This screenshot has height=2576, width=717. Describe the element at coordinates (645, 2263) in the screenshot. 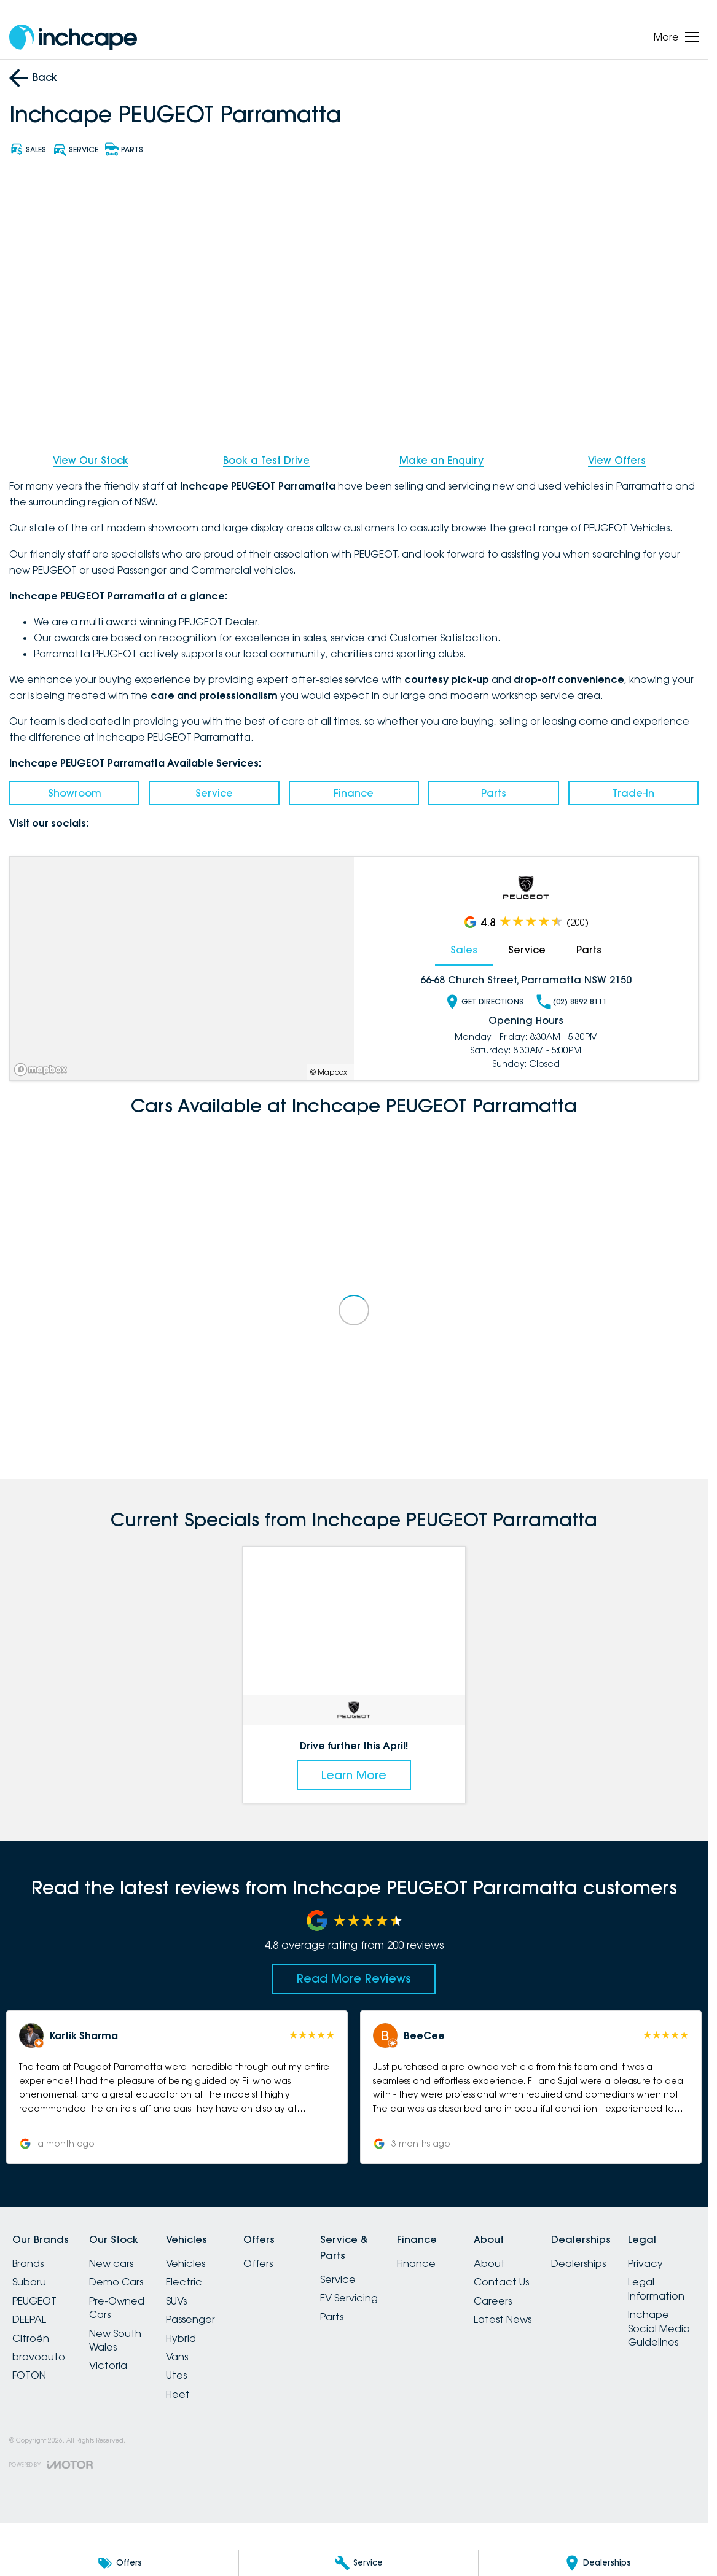

I see `Privacy` at that location.